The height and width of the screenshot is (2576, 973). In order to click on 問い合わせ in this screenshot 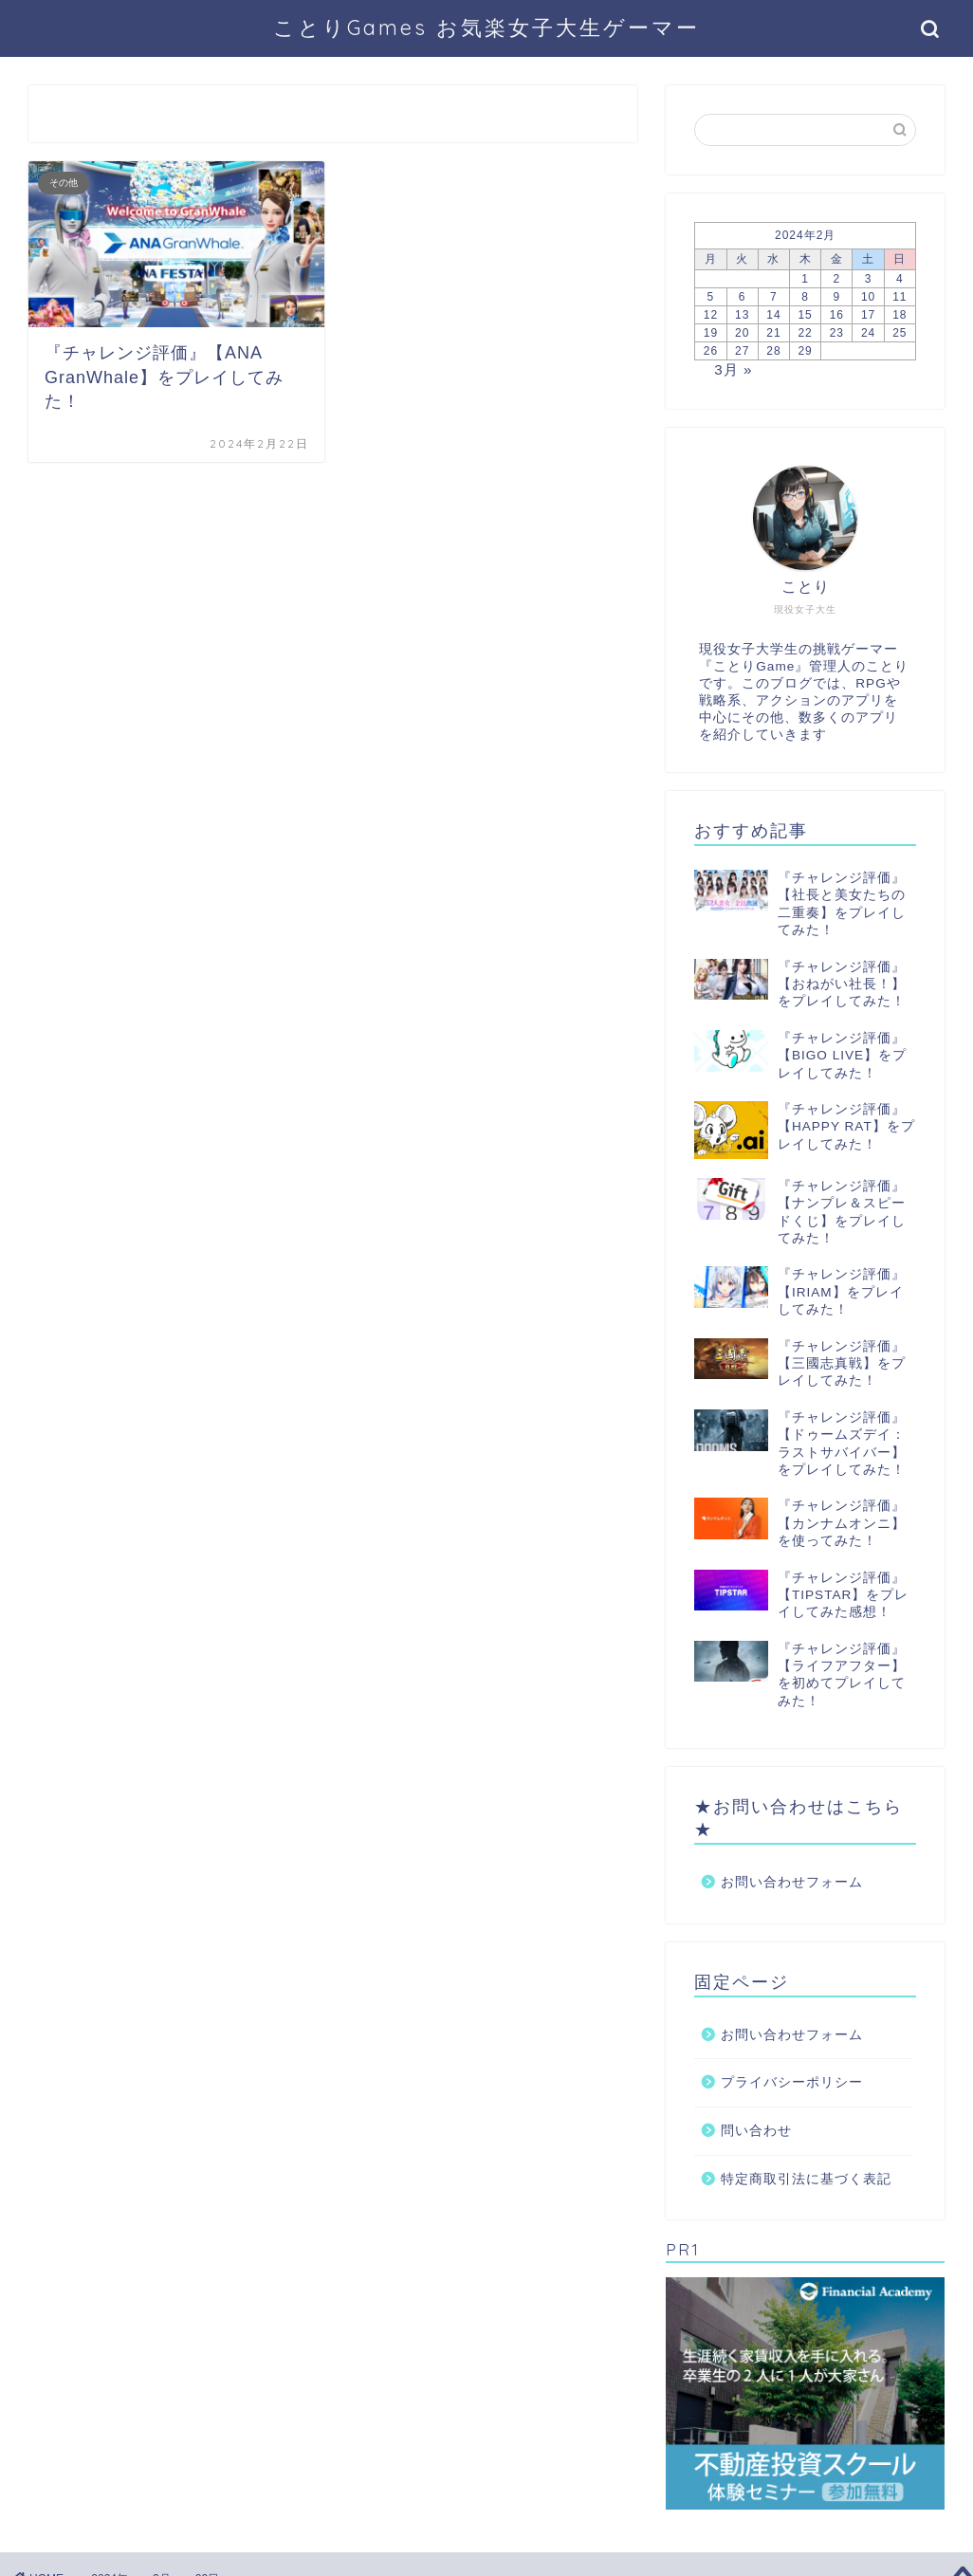, I will do `click(756, 2131)`.